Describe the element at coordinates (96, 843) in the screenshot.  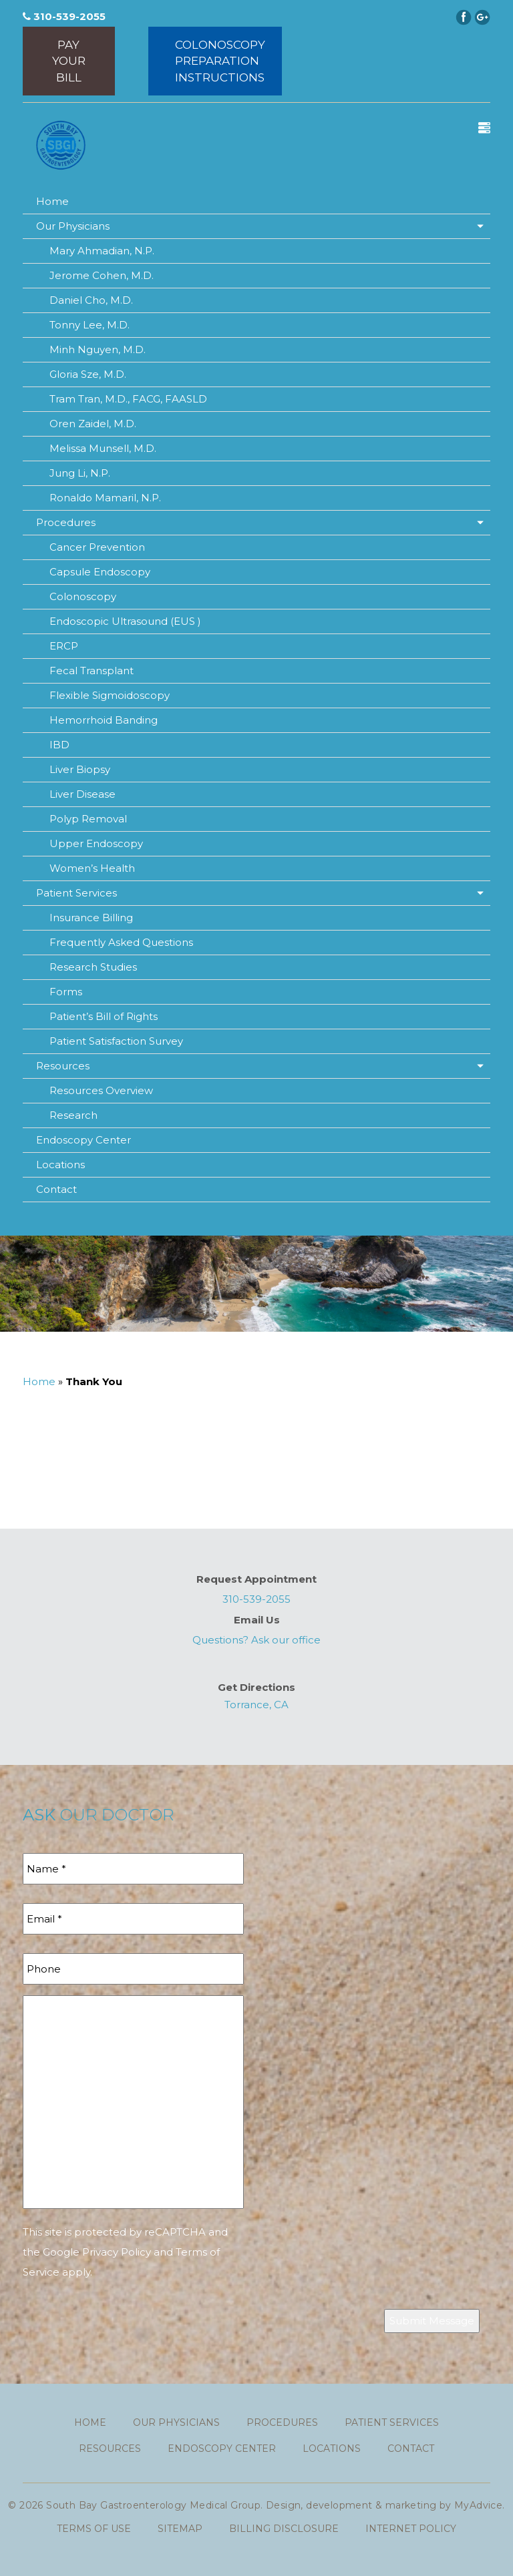
I see `Upper Endoscopy` at that location.